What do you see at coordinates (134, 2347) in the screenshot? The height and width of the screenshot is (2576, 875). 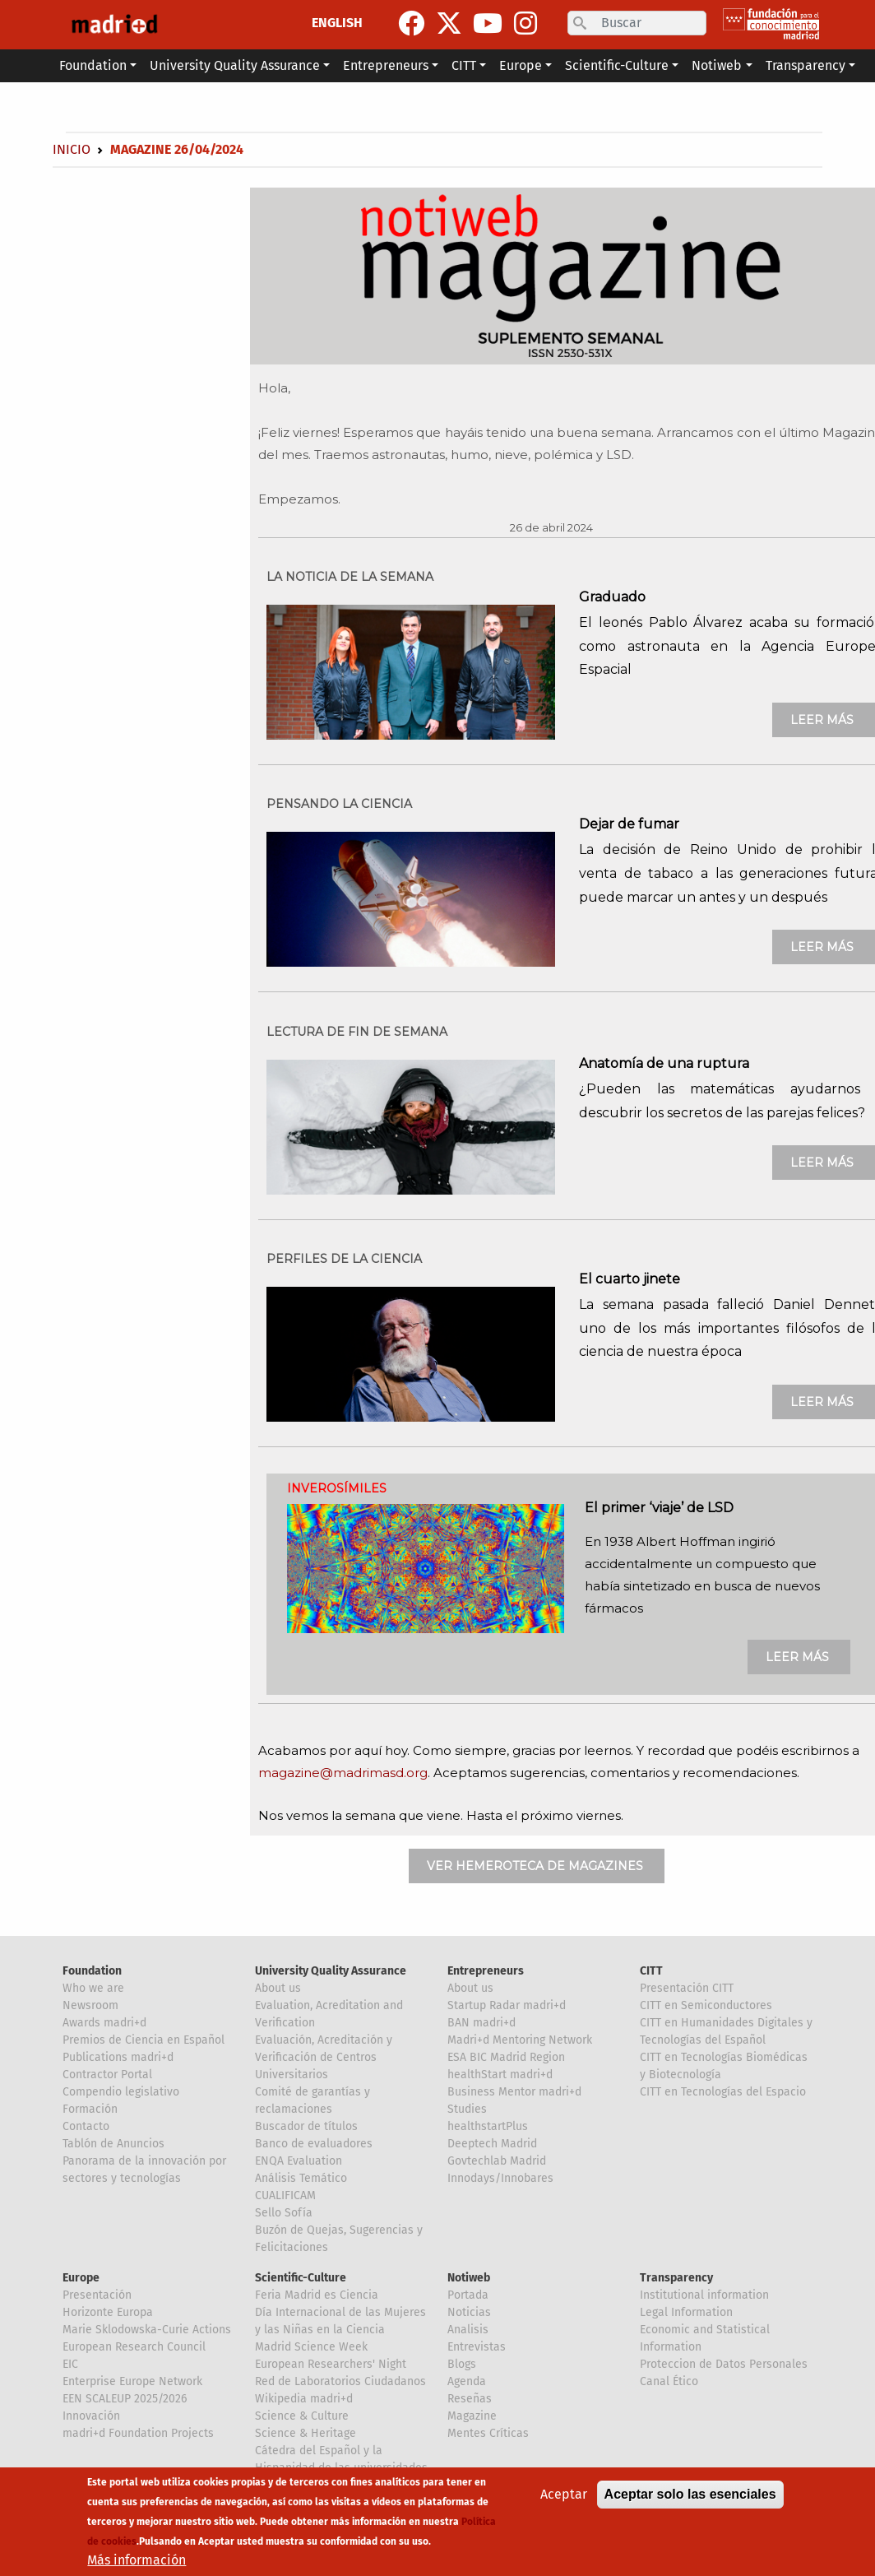 I see `European Research Council` at bounding box center [134, 2347].